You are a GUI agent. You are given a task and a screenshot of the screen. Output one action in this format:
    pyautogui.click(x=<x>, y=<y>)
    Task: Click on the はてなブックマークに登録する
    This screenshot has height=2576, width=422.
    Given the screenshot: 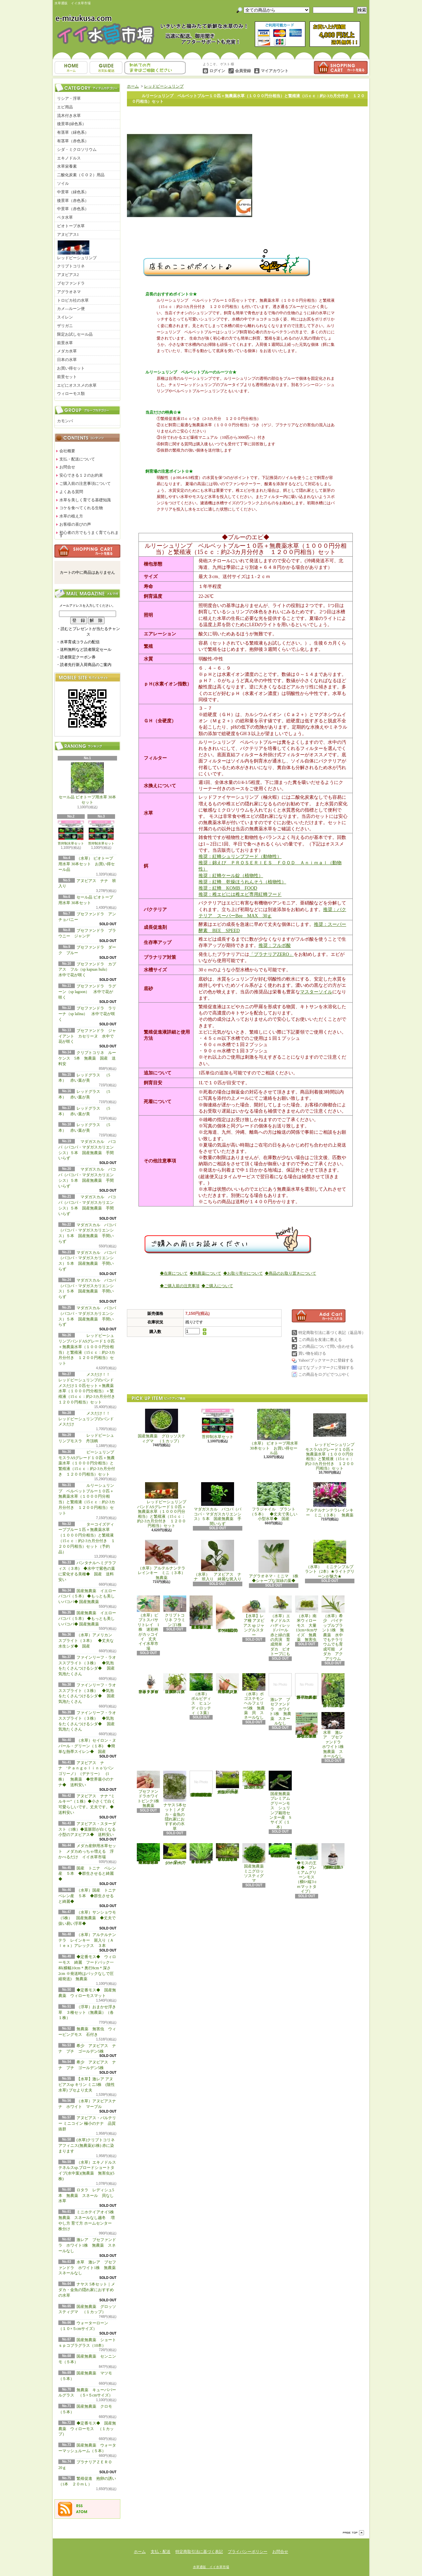 What is the action you would take?
    pyautogui.click(x=326, y=1367)
    